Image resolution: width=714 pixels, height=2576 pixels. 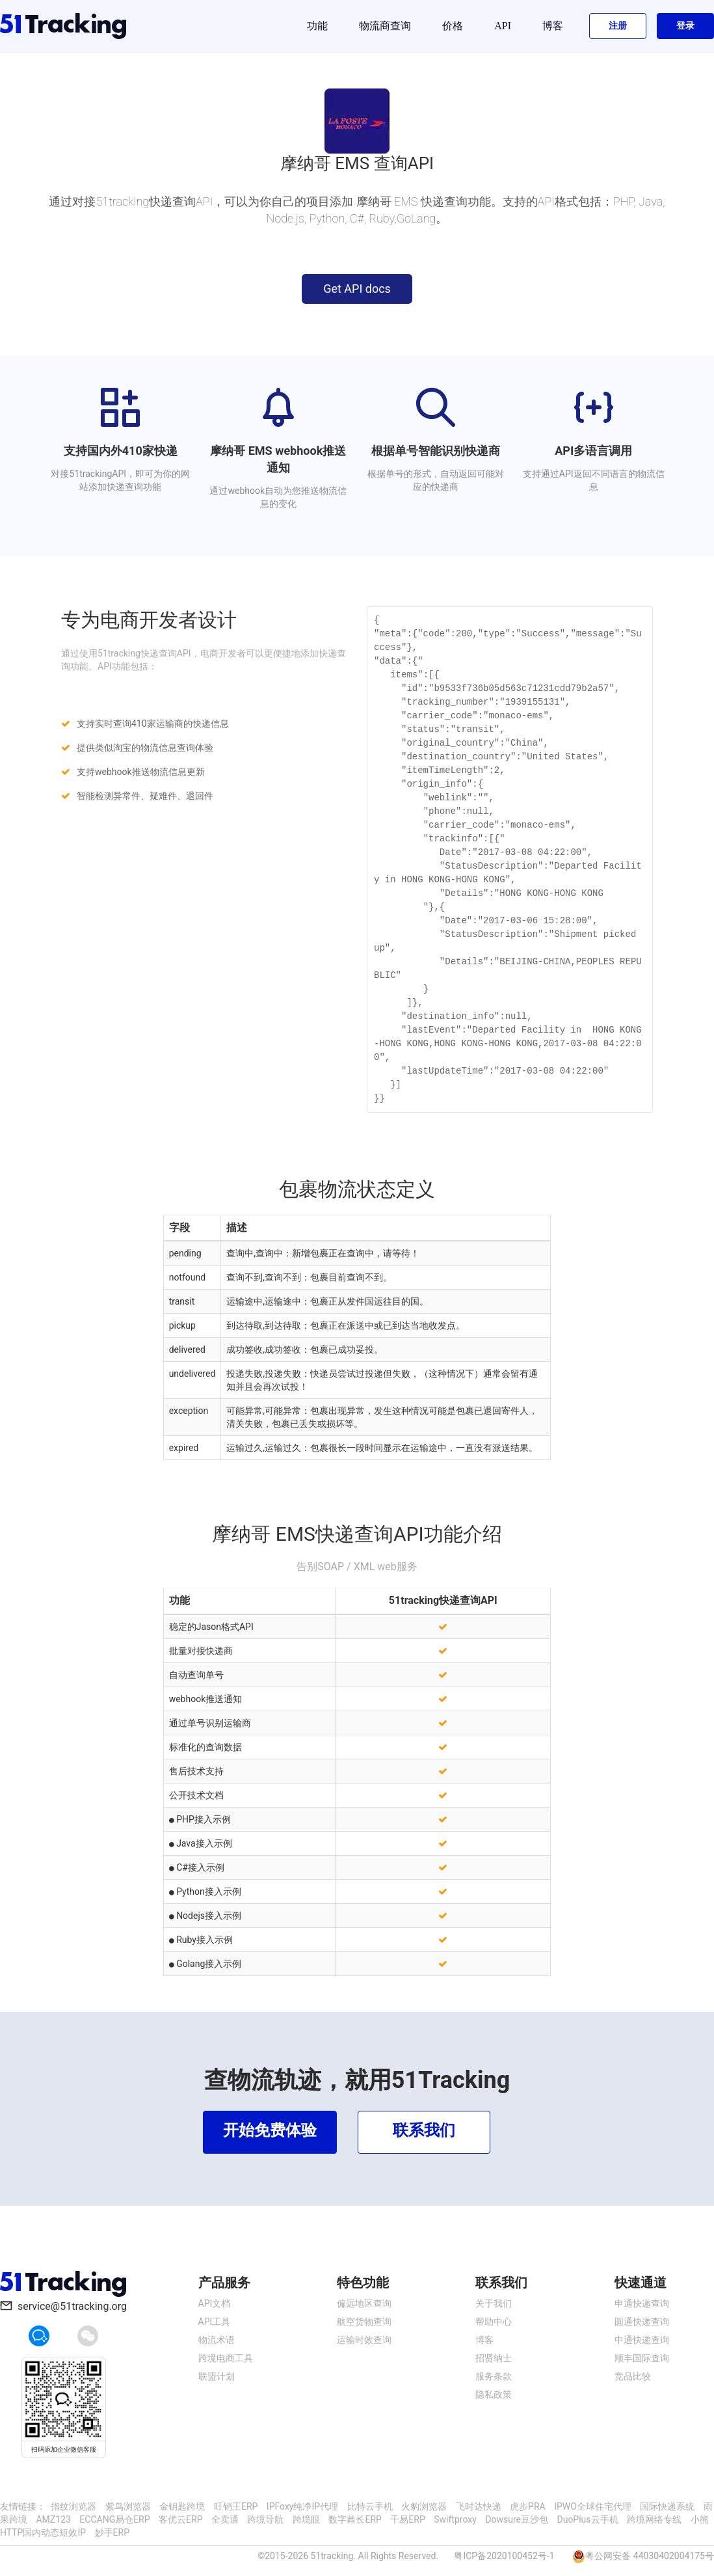 I want to click on 旺销王ERP, so click(x=236, y=2506).